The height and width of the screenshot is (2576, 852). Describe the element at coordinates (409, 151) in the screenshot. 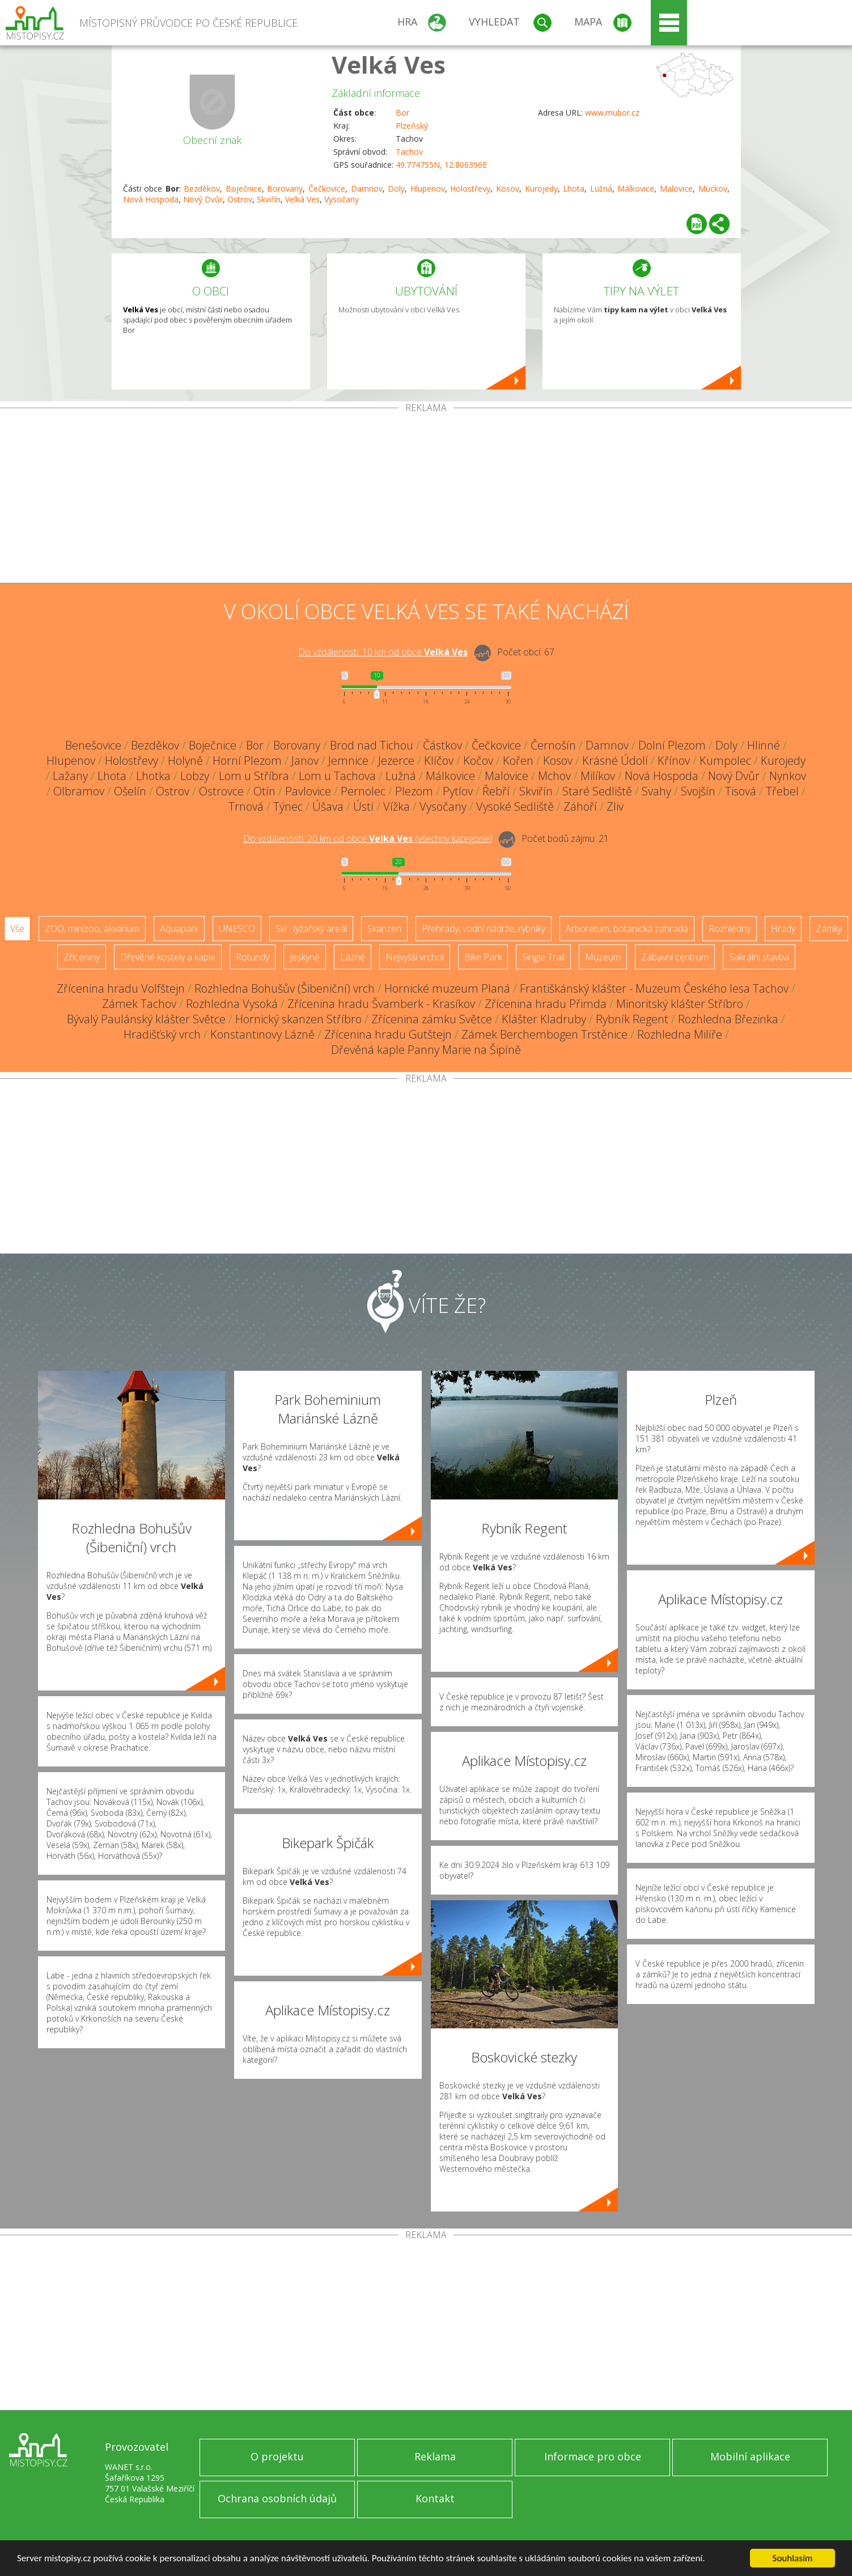

I see `Tachov` at that location.